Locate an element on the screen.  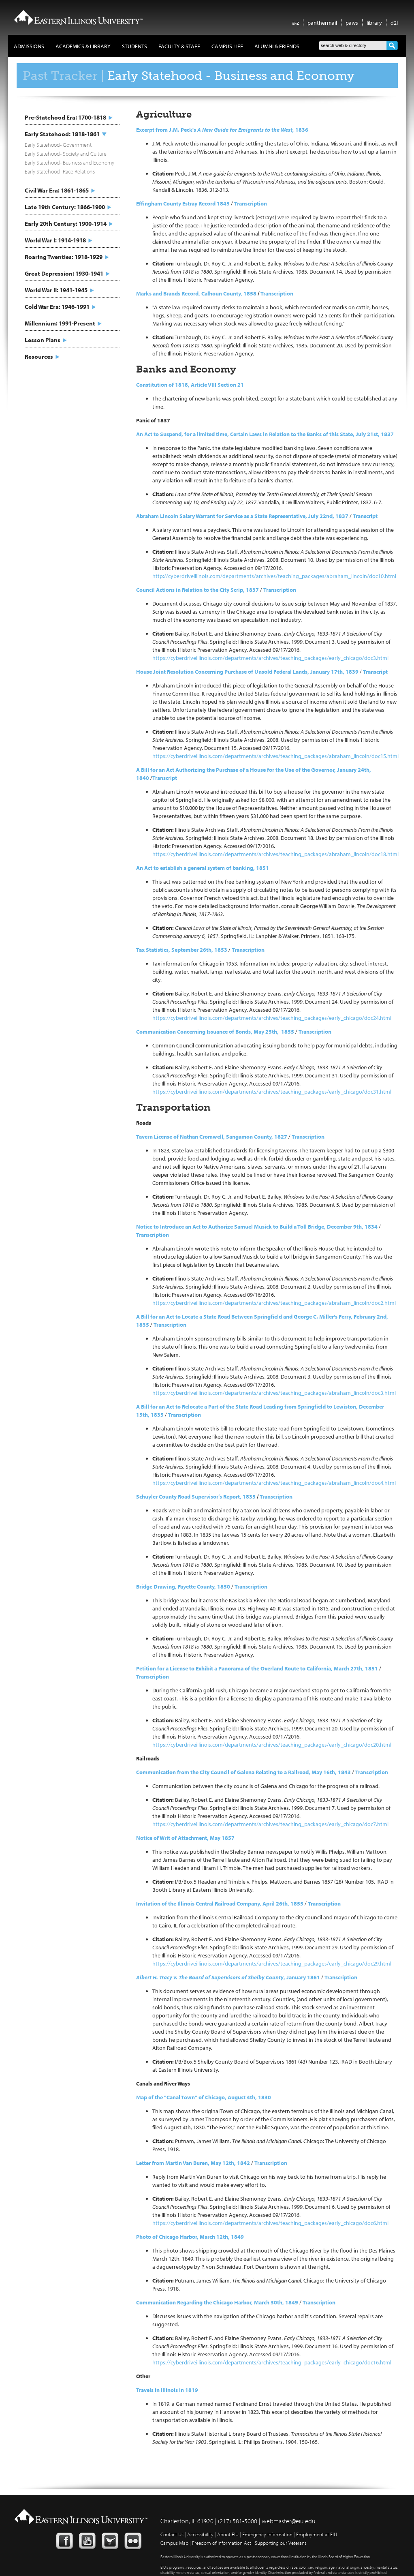
Early Statehood- Society and Culture is located at coordinates (66, 153).